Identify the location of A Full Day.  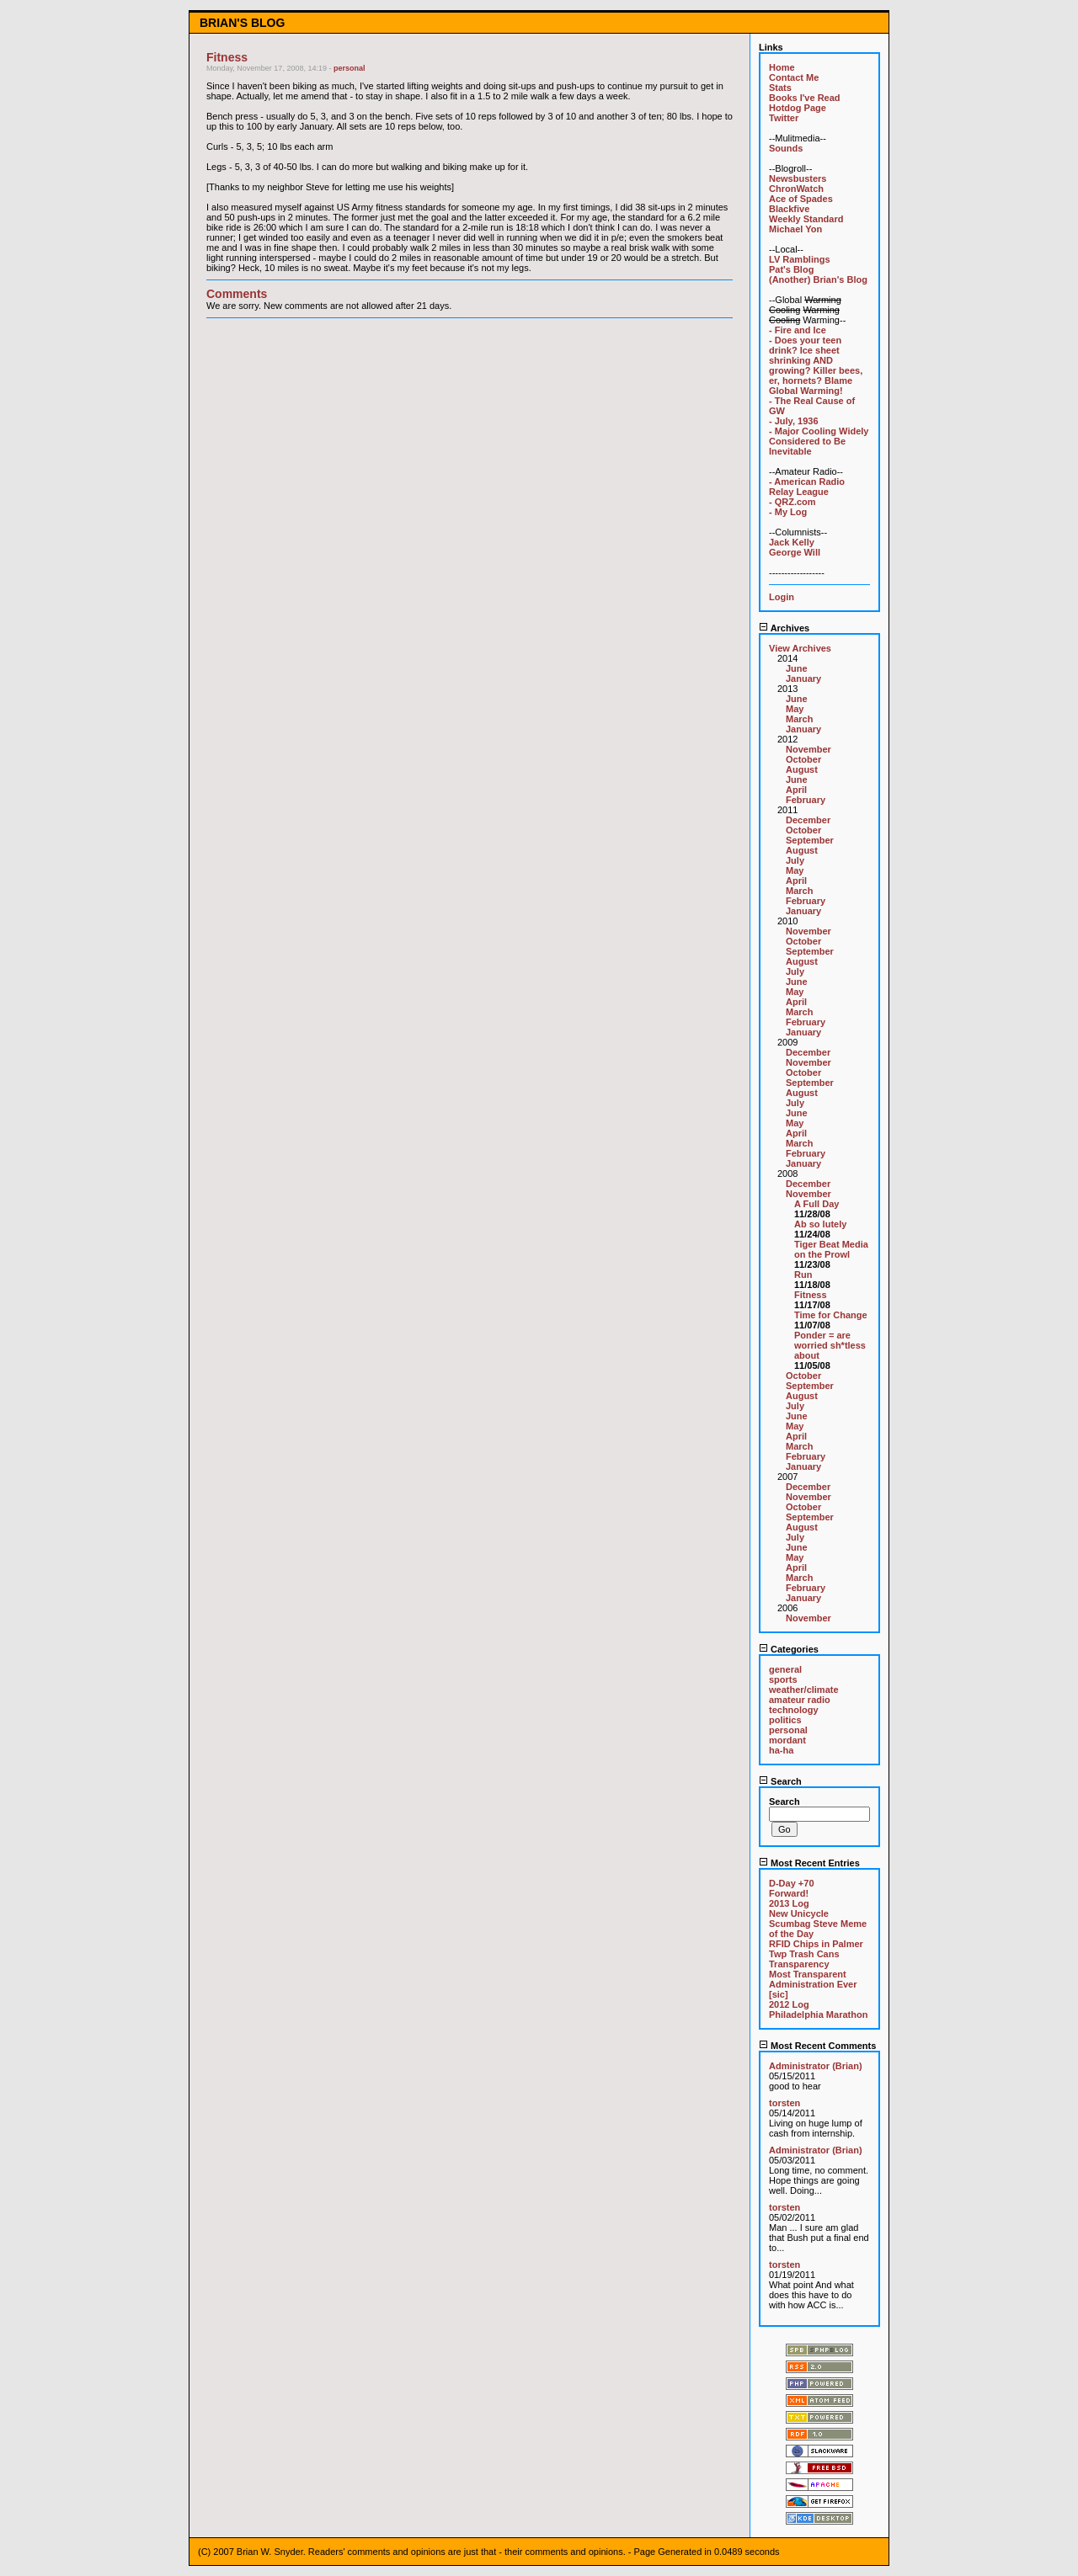
(816, 1204).